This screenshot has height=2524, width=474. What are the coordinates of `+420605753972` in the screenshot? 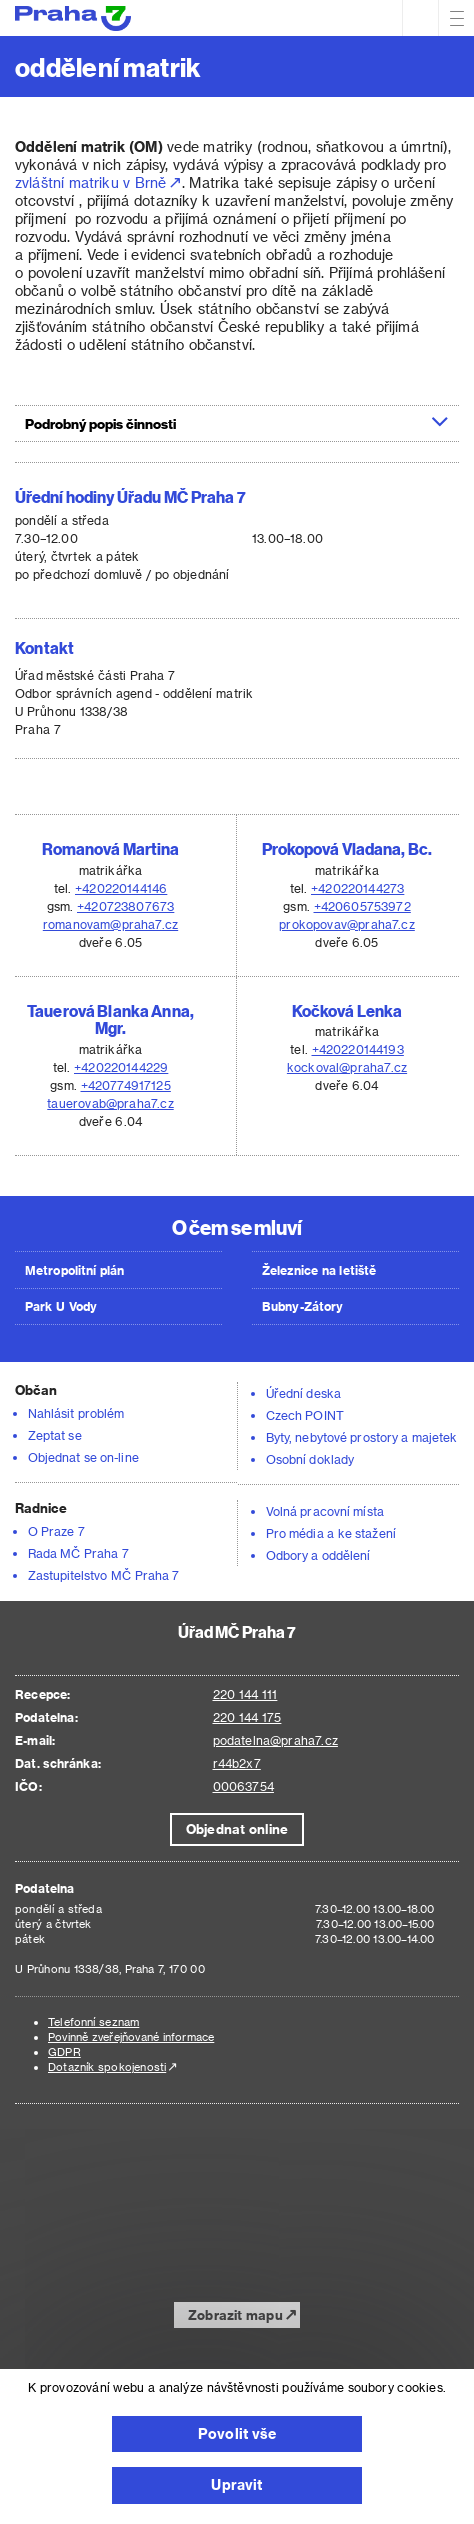 It's located at (362, 906).